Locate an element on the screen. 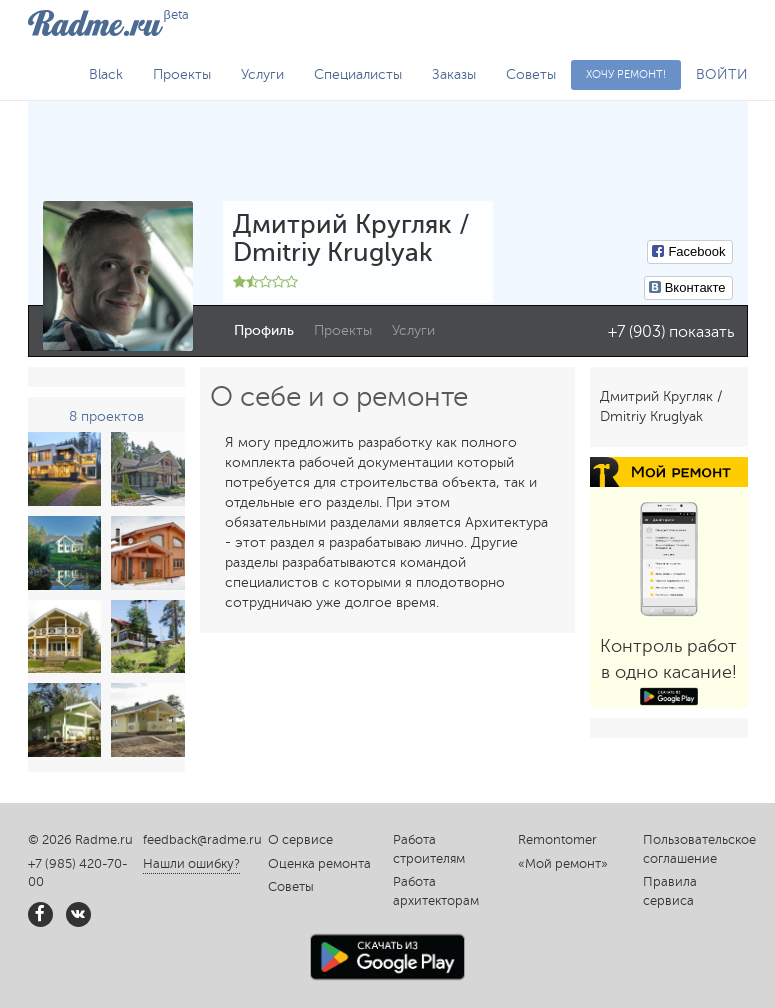 The width and height of the screenshot is (775, 1008). 8 проектов is located at coordinates (106, 416).